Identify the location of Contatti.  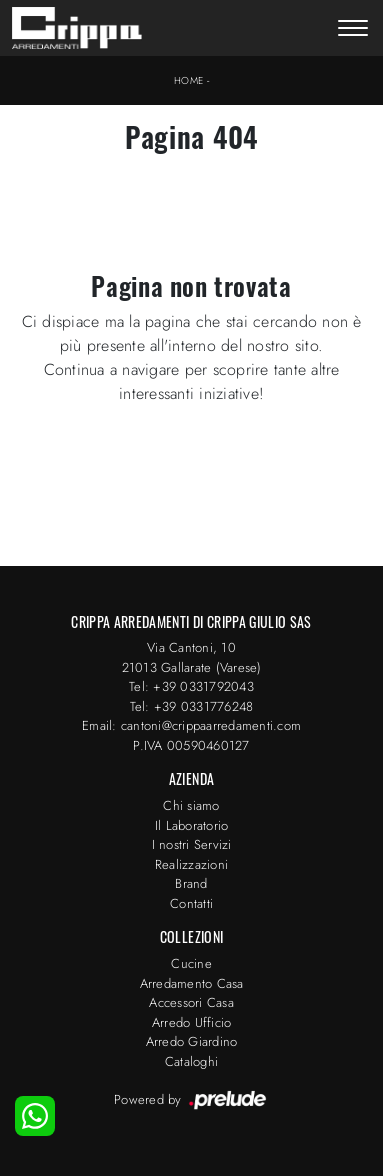
(191, 903).